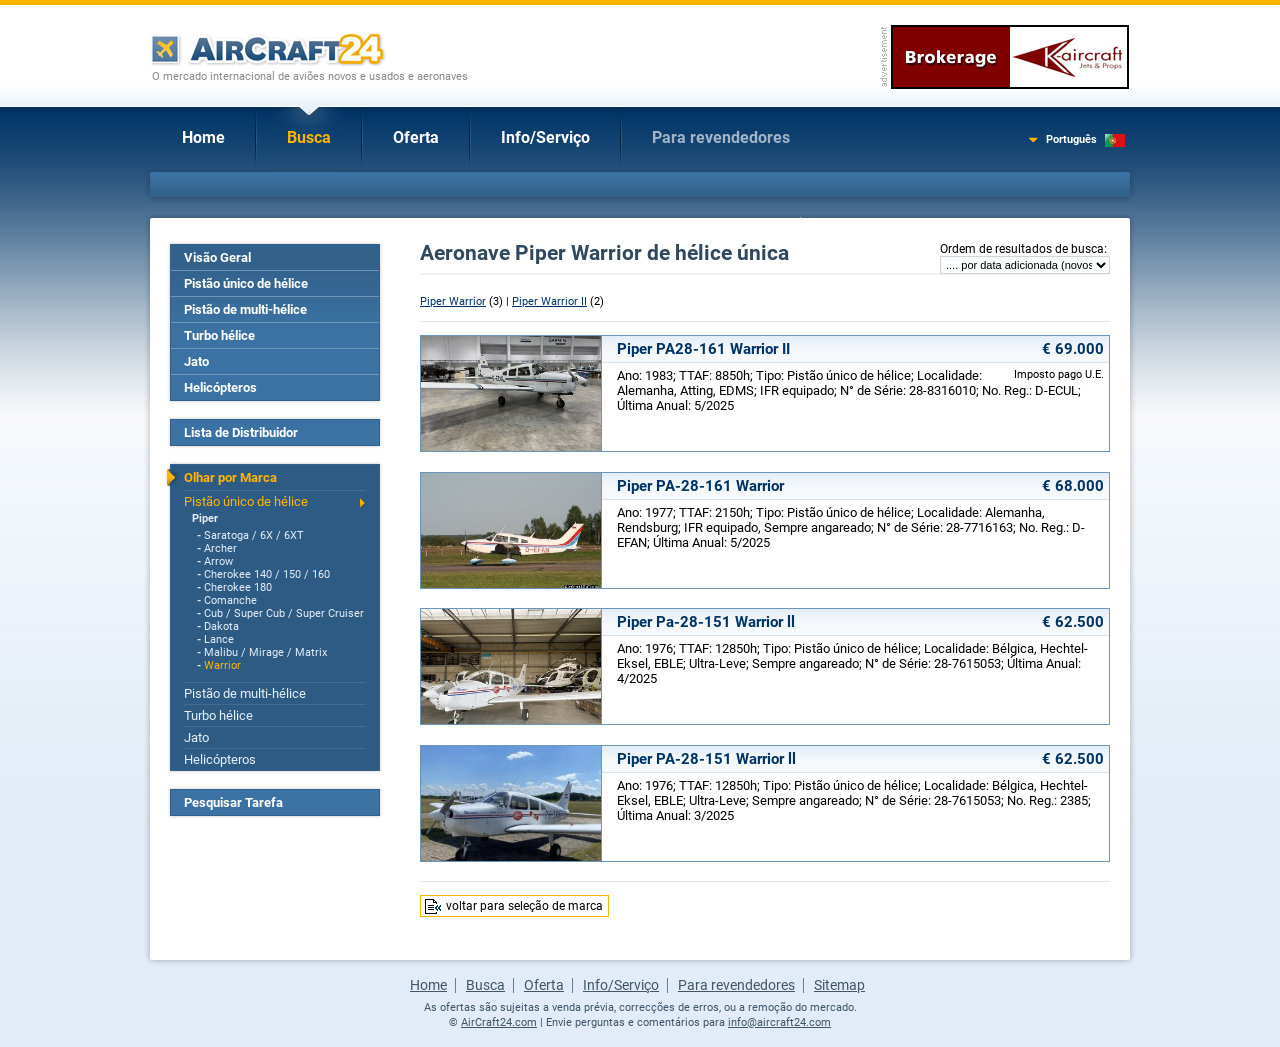 This screenshot has width=1280, height=1047. Describe the element at coordinates (238, 587) in the screenshot. I see `Cherokee 180` at that location.